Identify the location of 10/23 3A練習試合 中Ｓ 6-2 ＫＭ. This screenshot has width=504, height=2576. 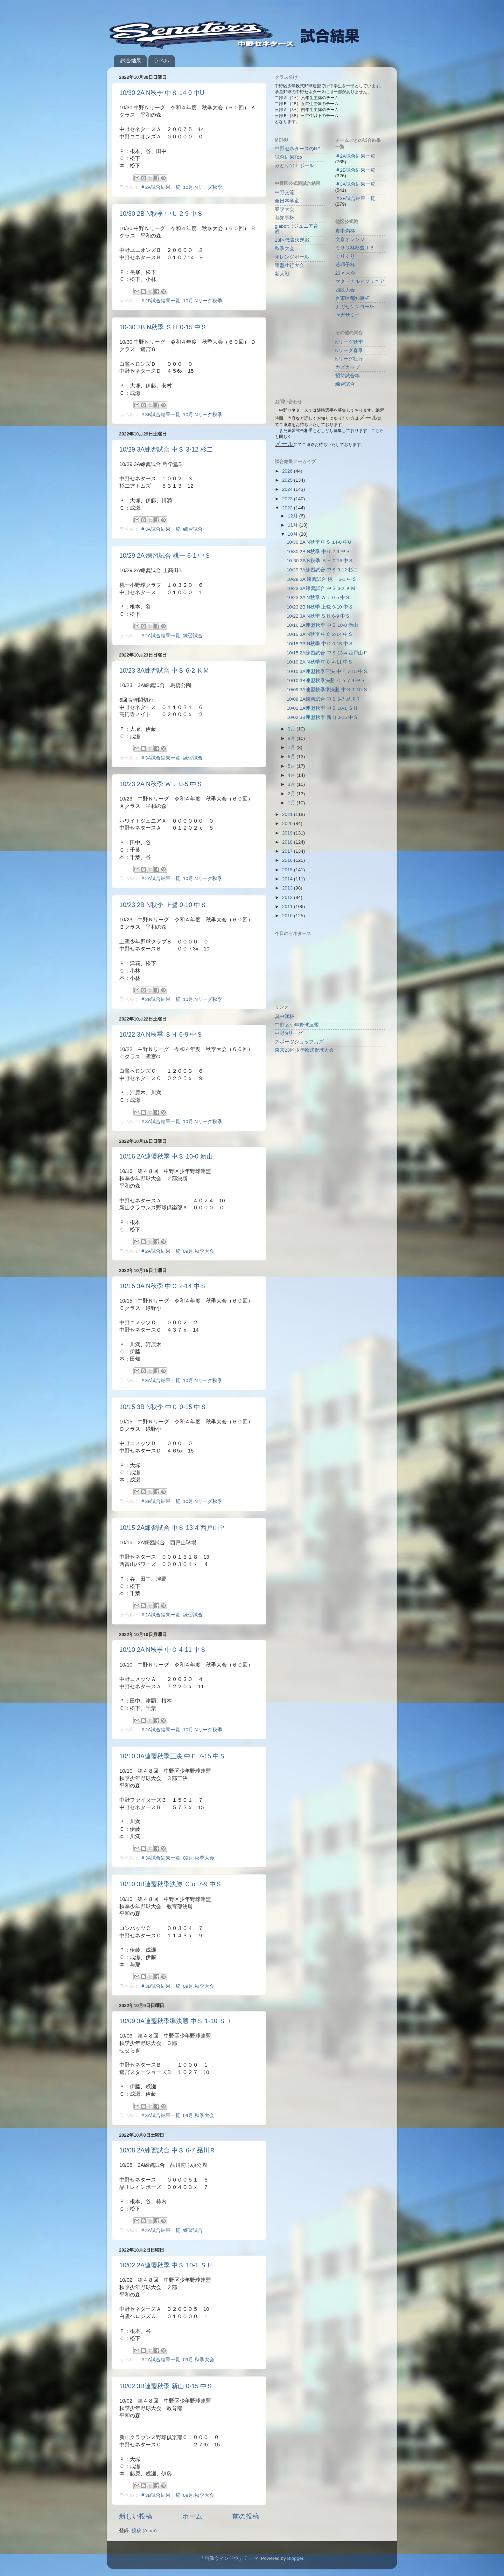
(164, 670).